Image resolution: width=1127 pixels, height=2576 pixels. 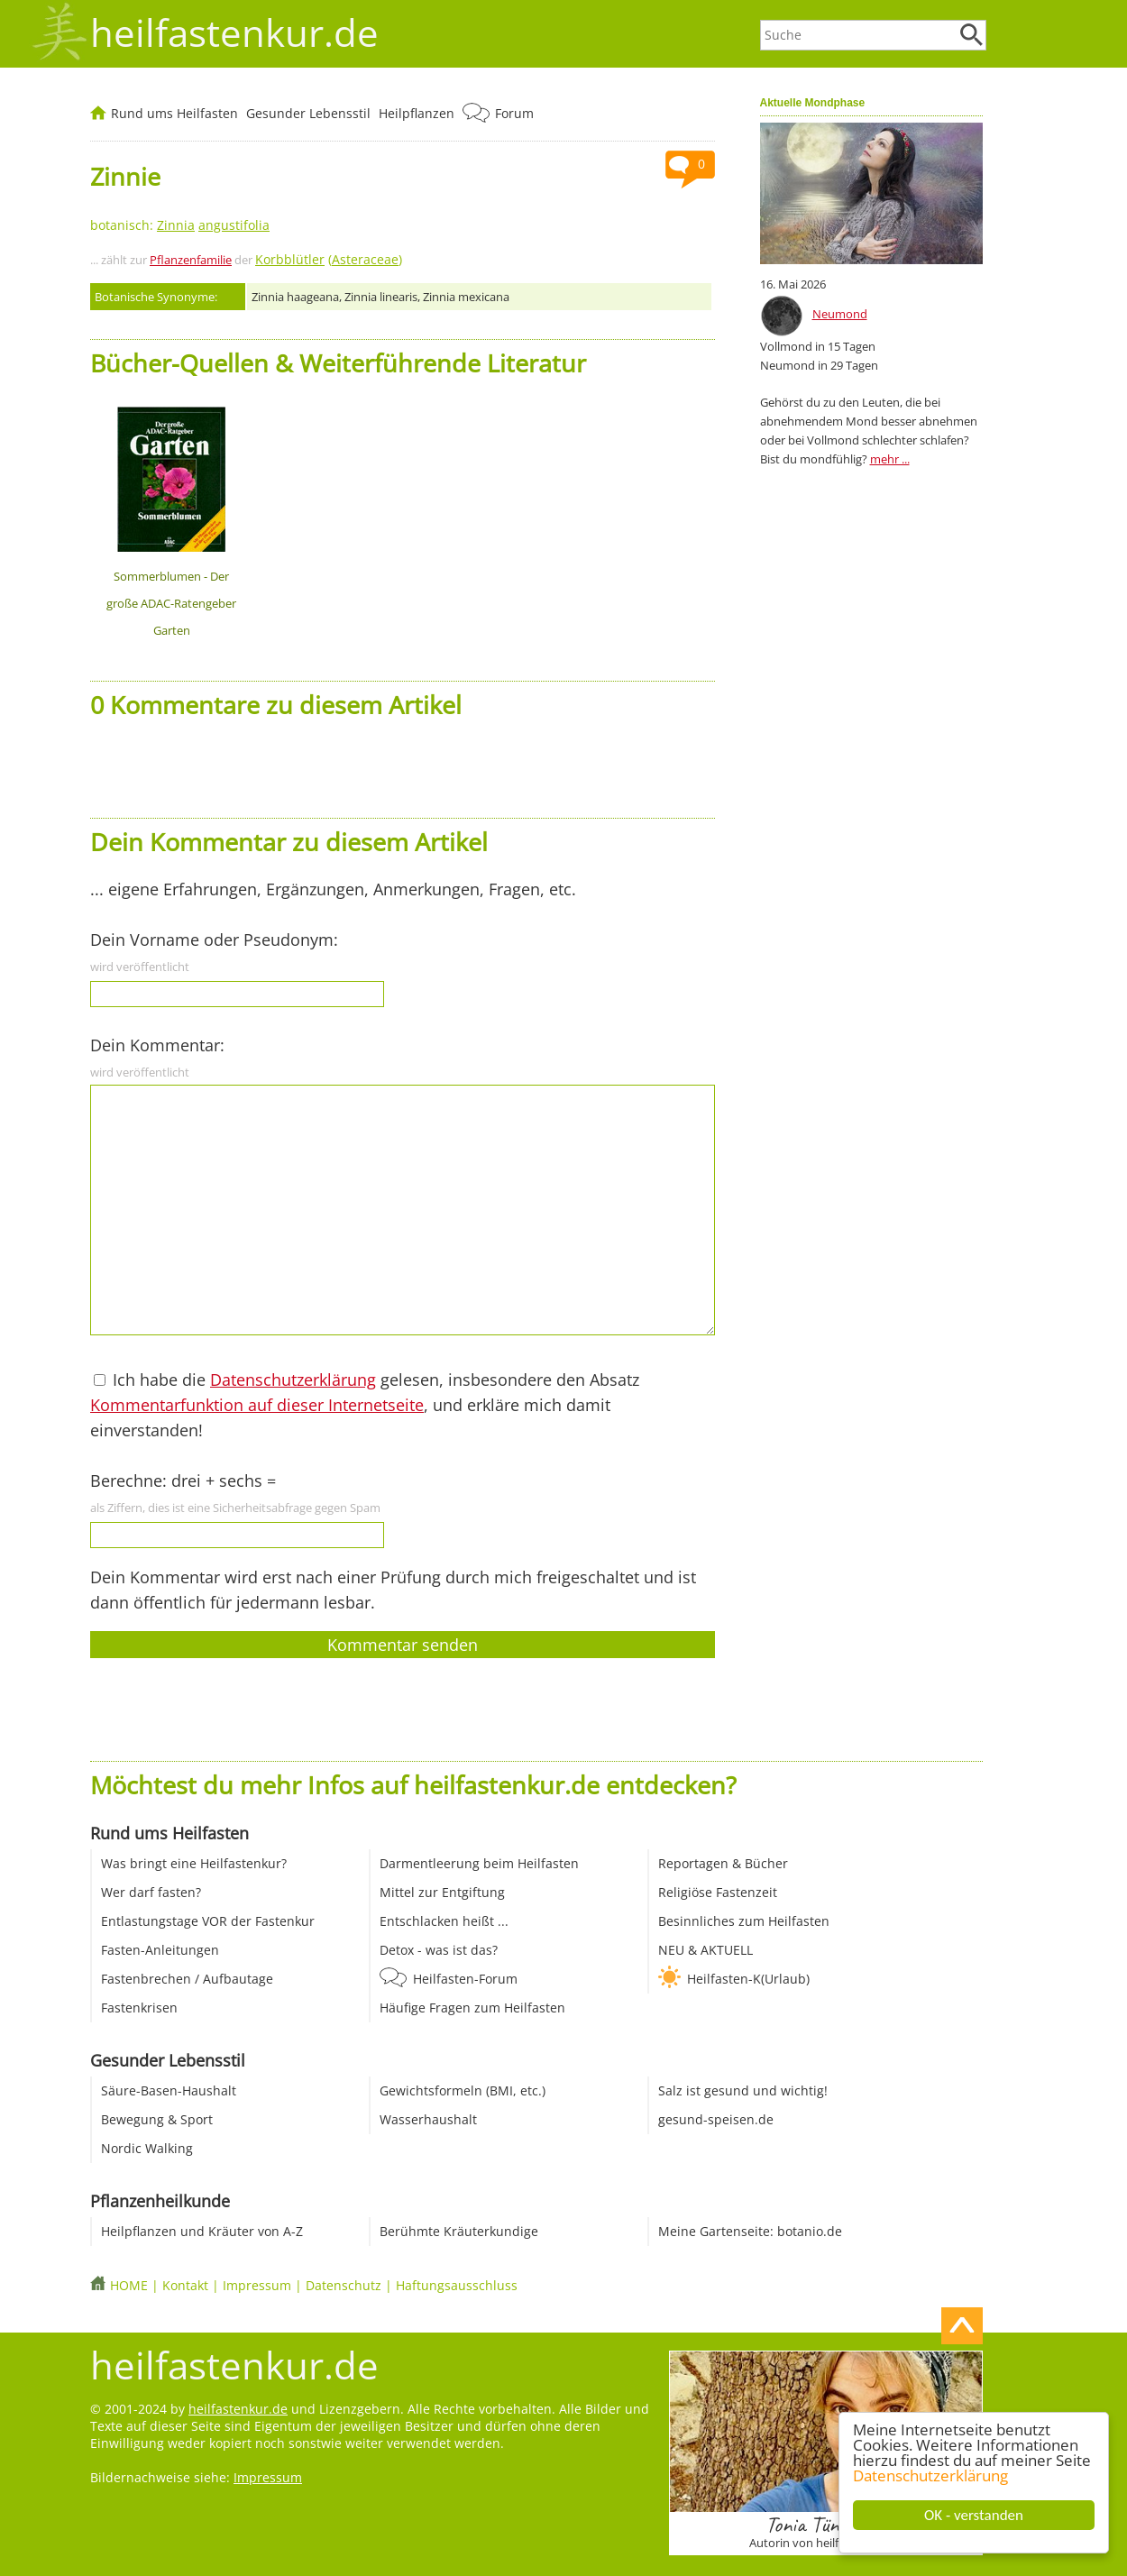 I want to click on Wasserhaushalt, so click(x=428, y=2119).